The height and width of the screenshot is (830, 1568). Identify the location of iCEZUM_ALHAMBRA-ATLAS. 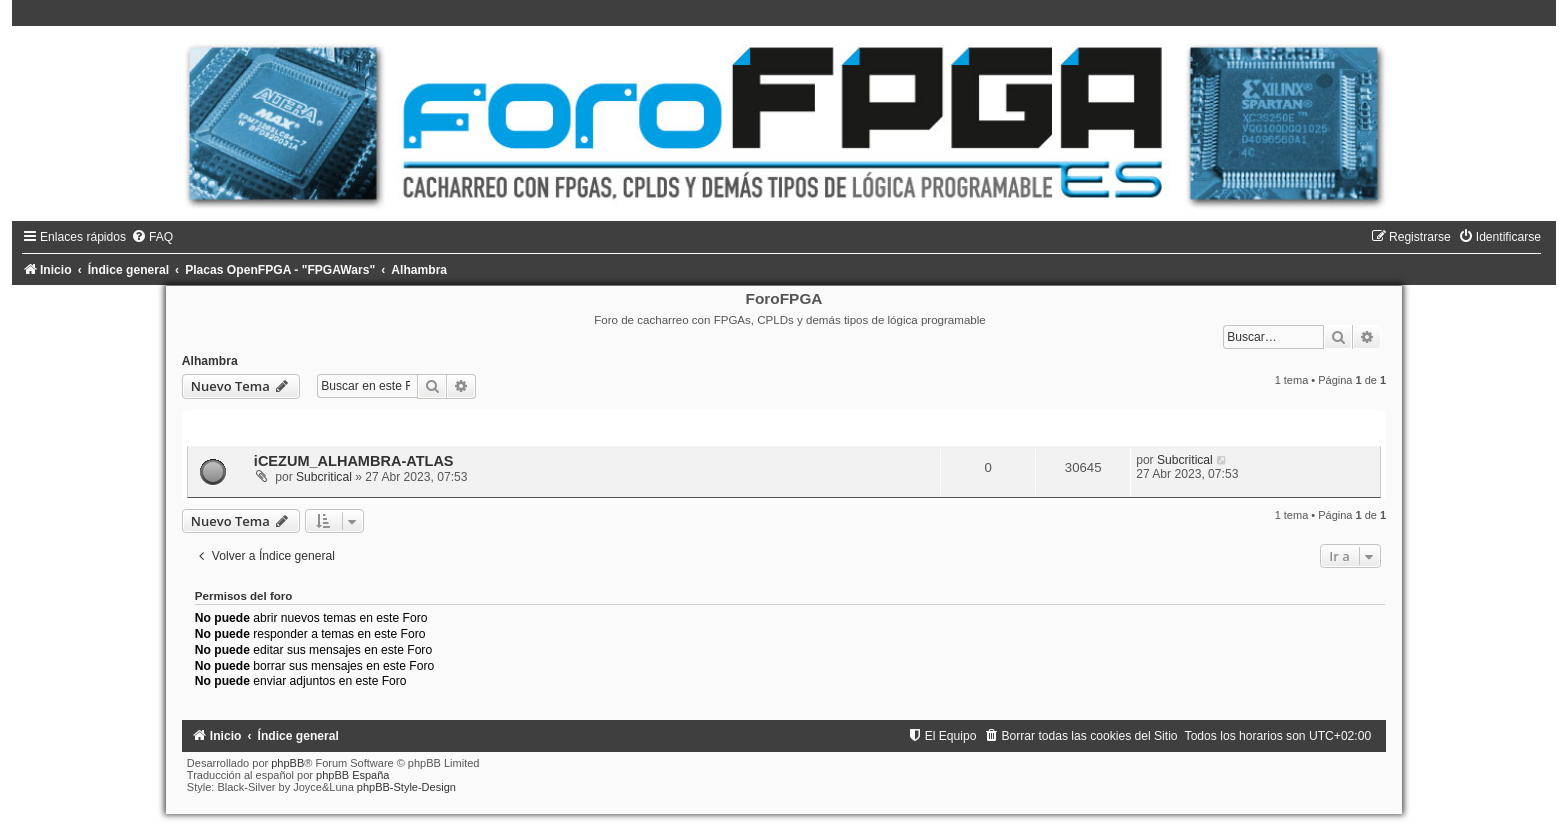
(354, 461).